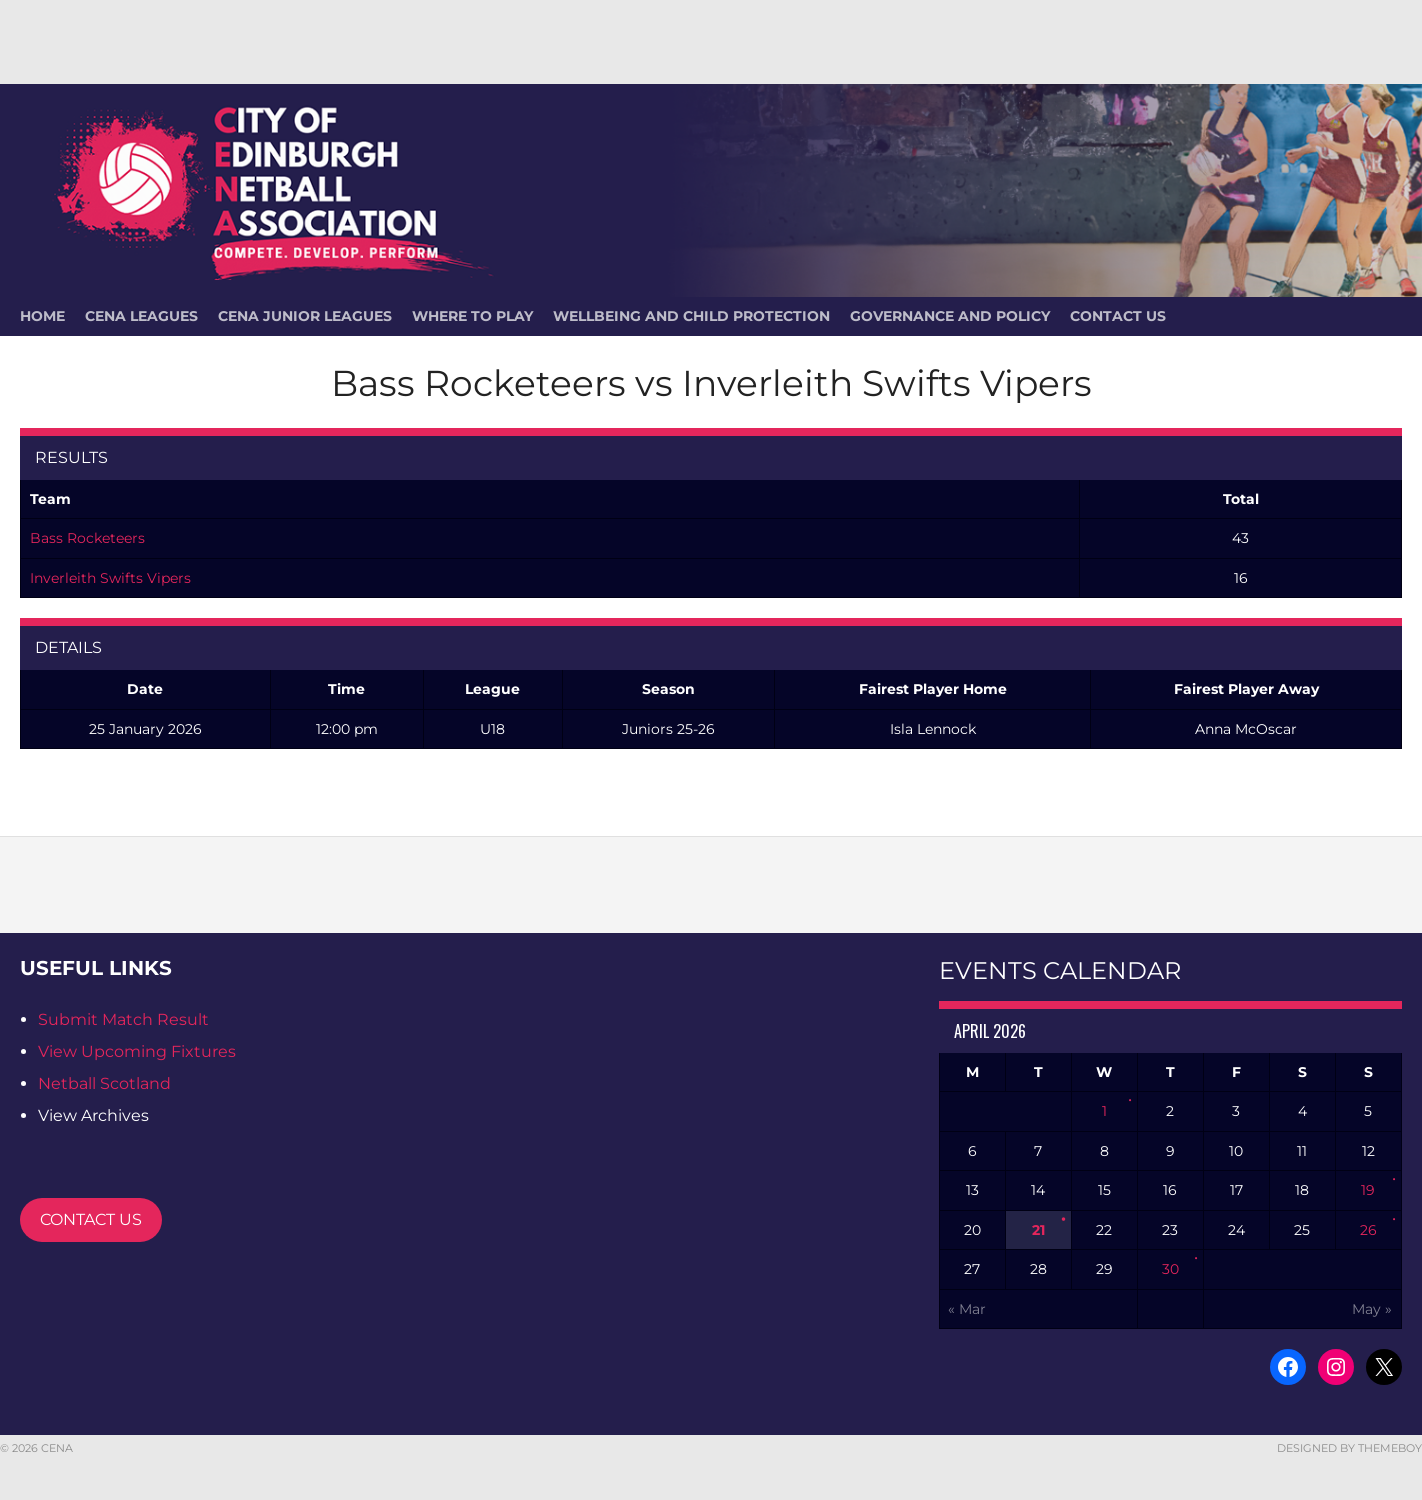  What do you see at coordinates (967, 1309) in the screenshot?
I see `« Mar` at bounding box center [967, 1309].